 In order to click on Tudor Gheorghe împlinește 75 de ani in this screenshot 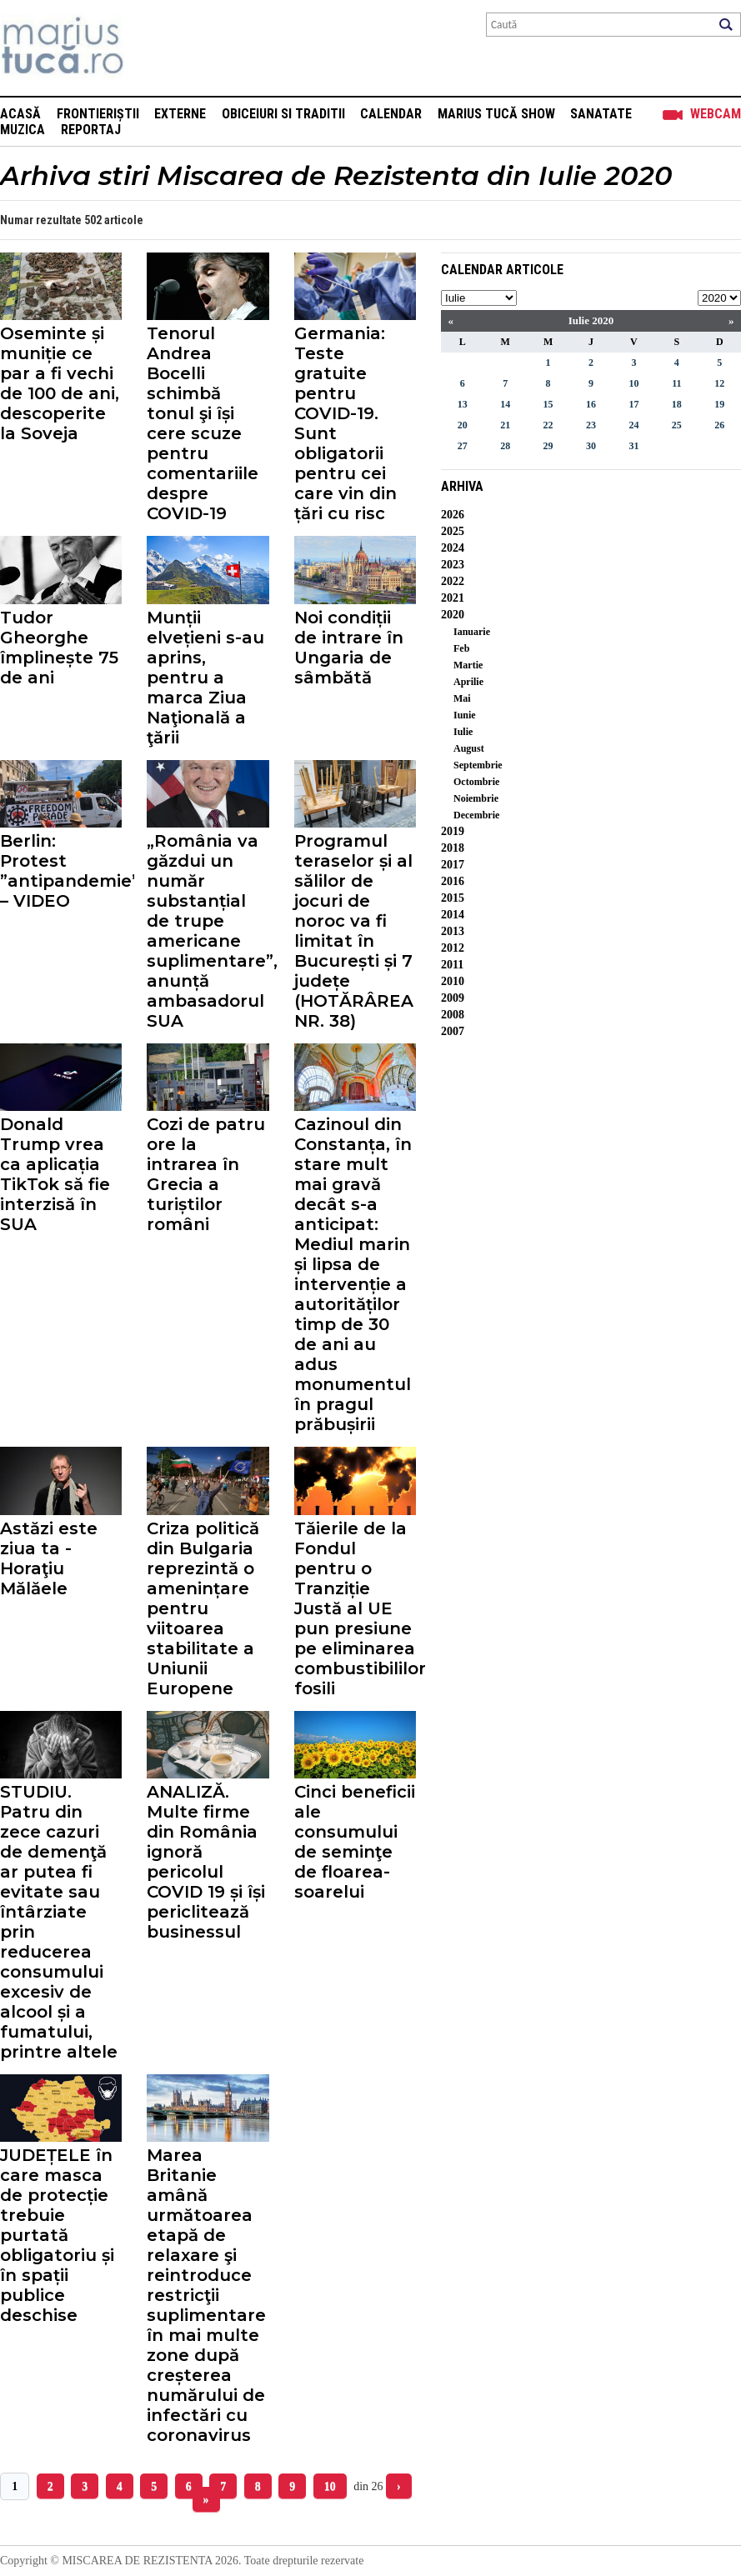, I will do `click(59, 648)`.